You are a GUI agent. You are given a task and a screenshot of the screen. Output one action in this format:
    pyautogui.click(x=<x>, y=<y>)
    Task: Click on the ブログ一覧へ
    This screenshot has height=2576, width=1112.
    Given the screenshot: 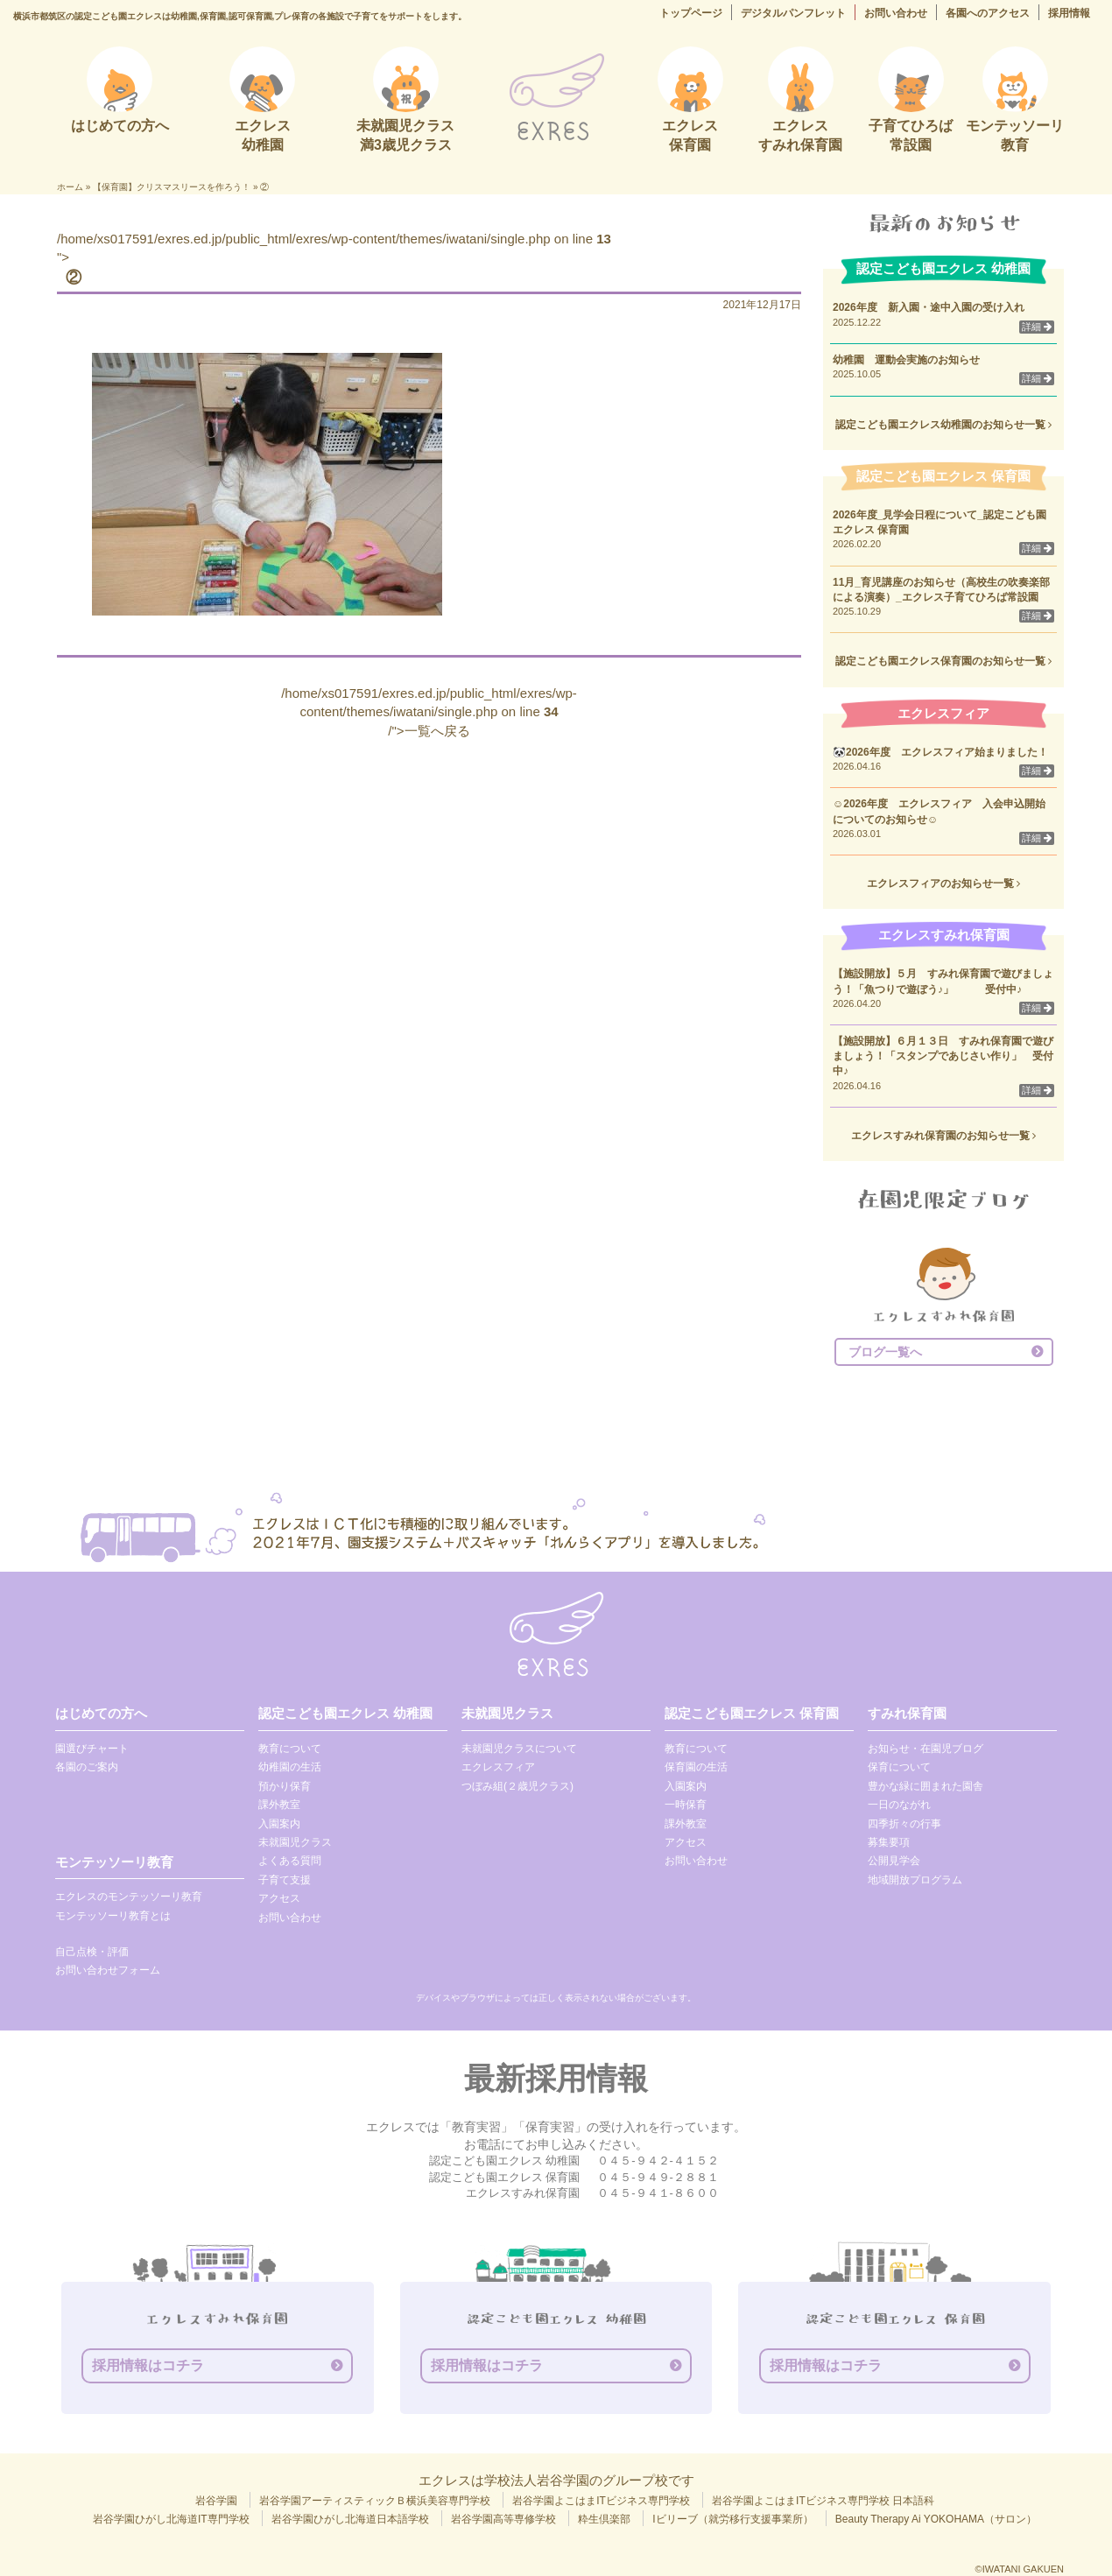 What is the action you would take?
    pyautogui.click(x=885, y=1352)
    